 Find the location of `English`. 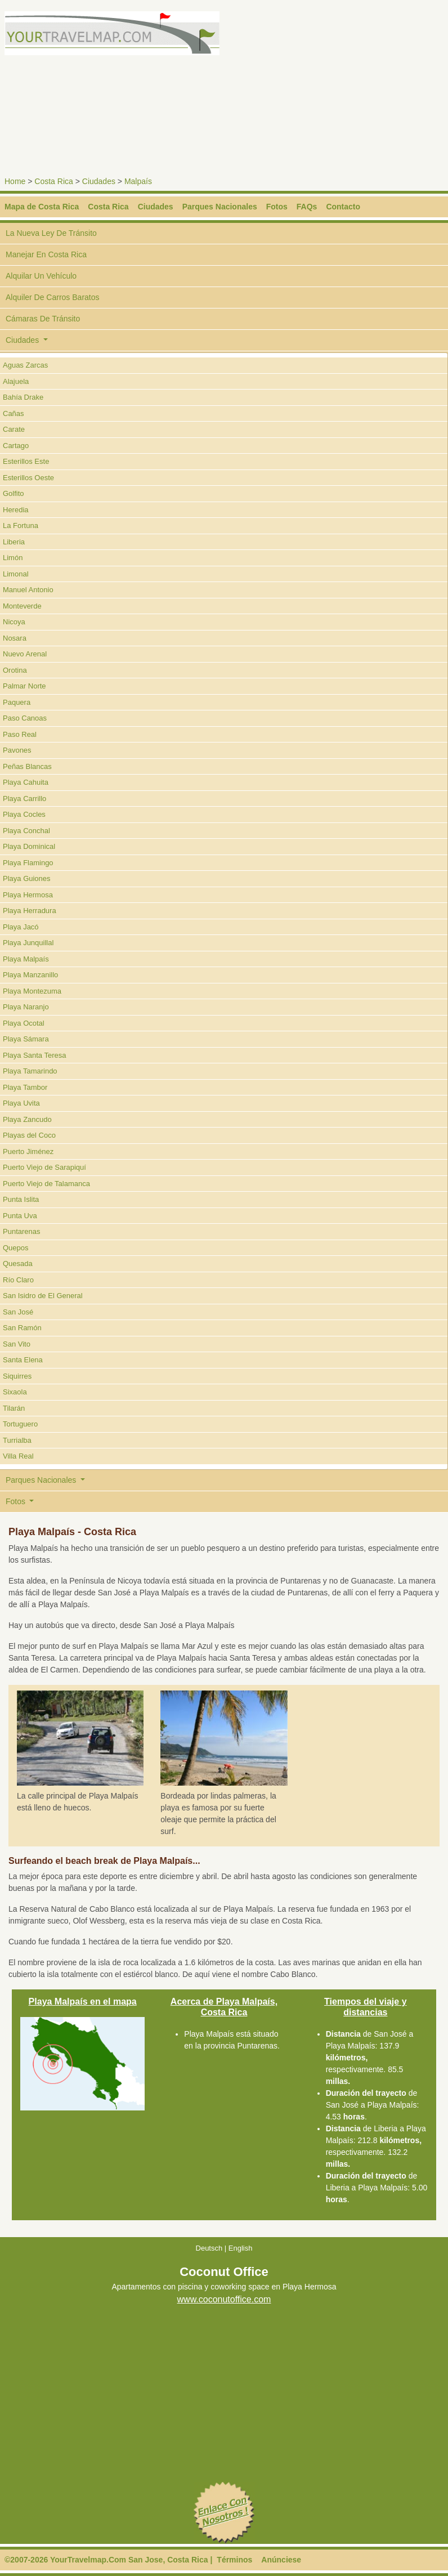

English is located at coordinates (241, 2248).